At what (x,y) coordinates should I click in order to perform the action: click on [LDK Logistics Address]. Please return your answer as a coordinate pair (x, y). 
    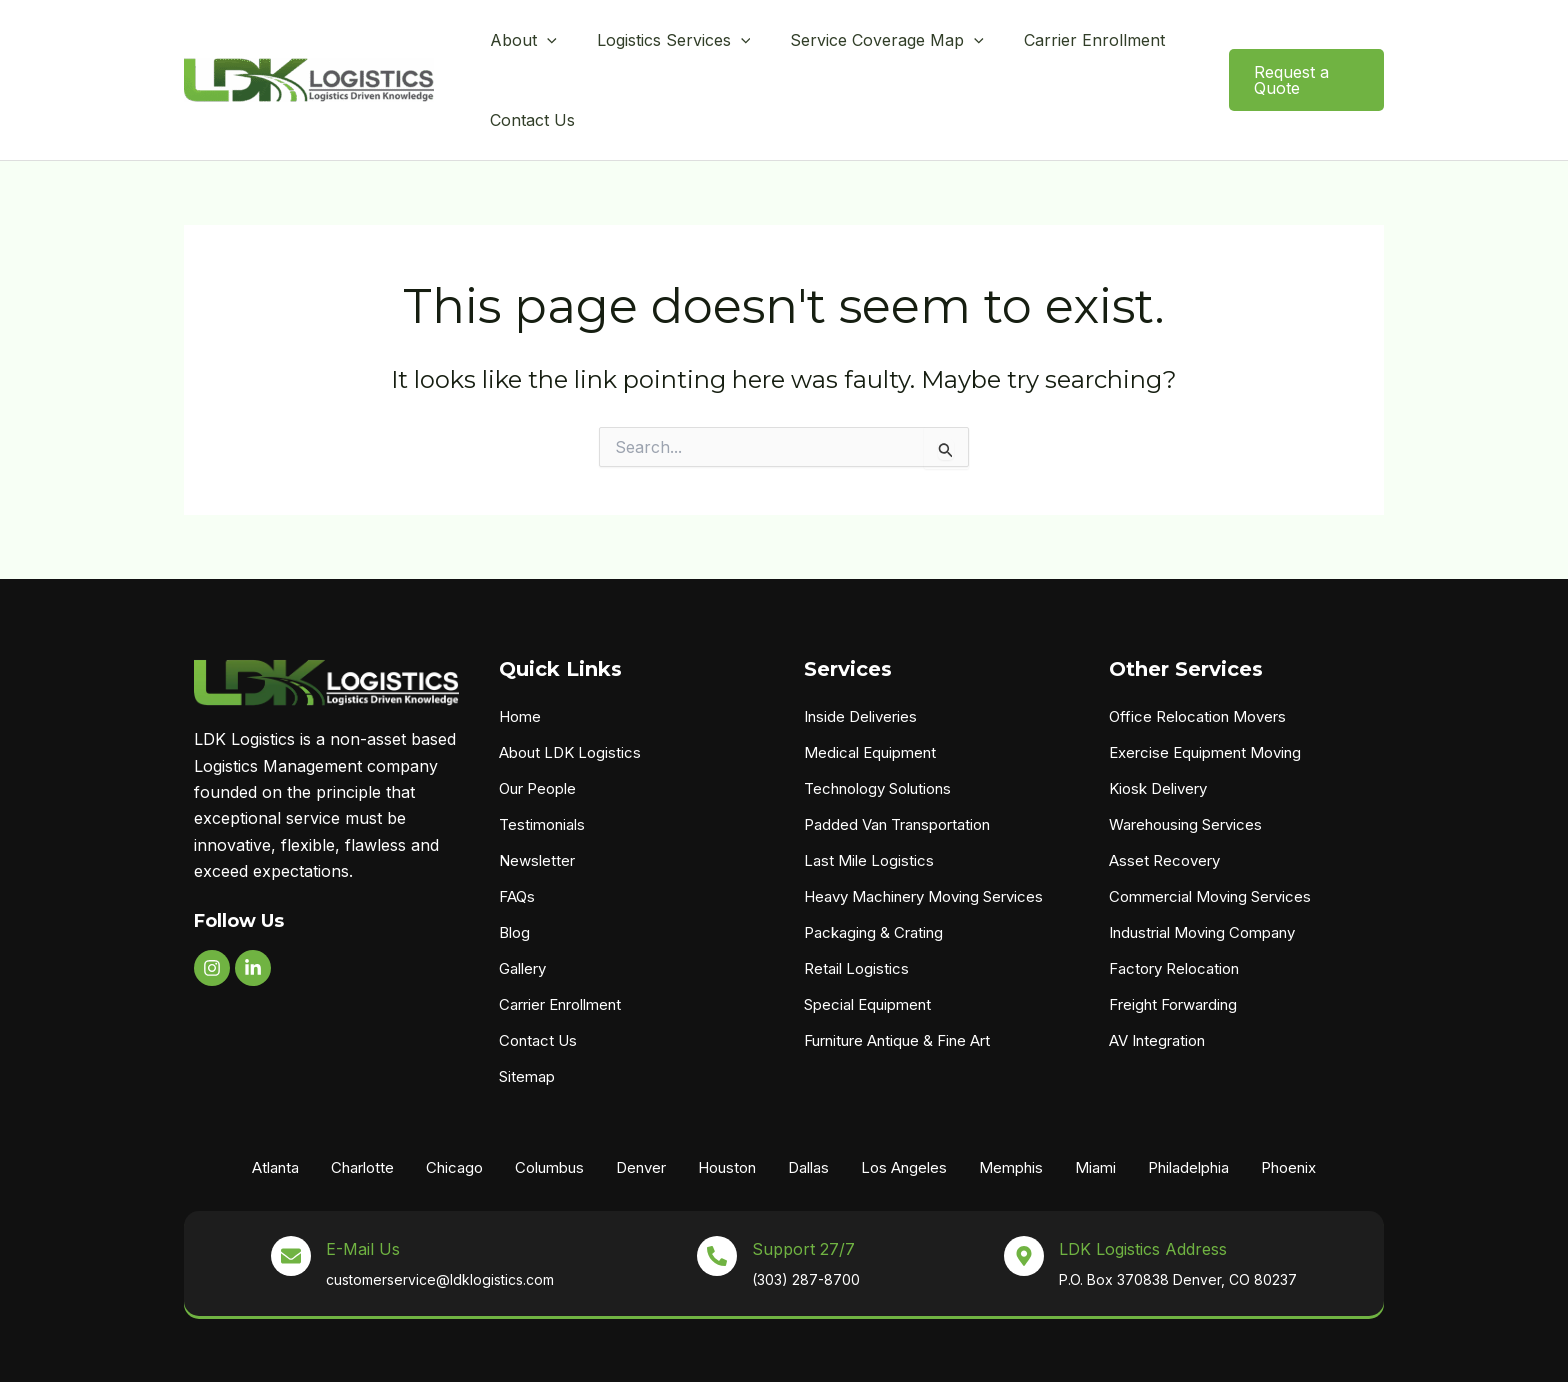
    Looking at the image, I should click on (1024, 1190).